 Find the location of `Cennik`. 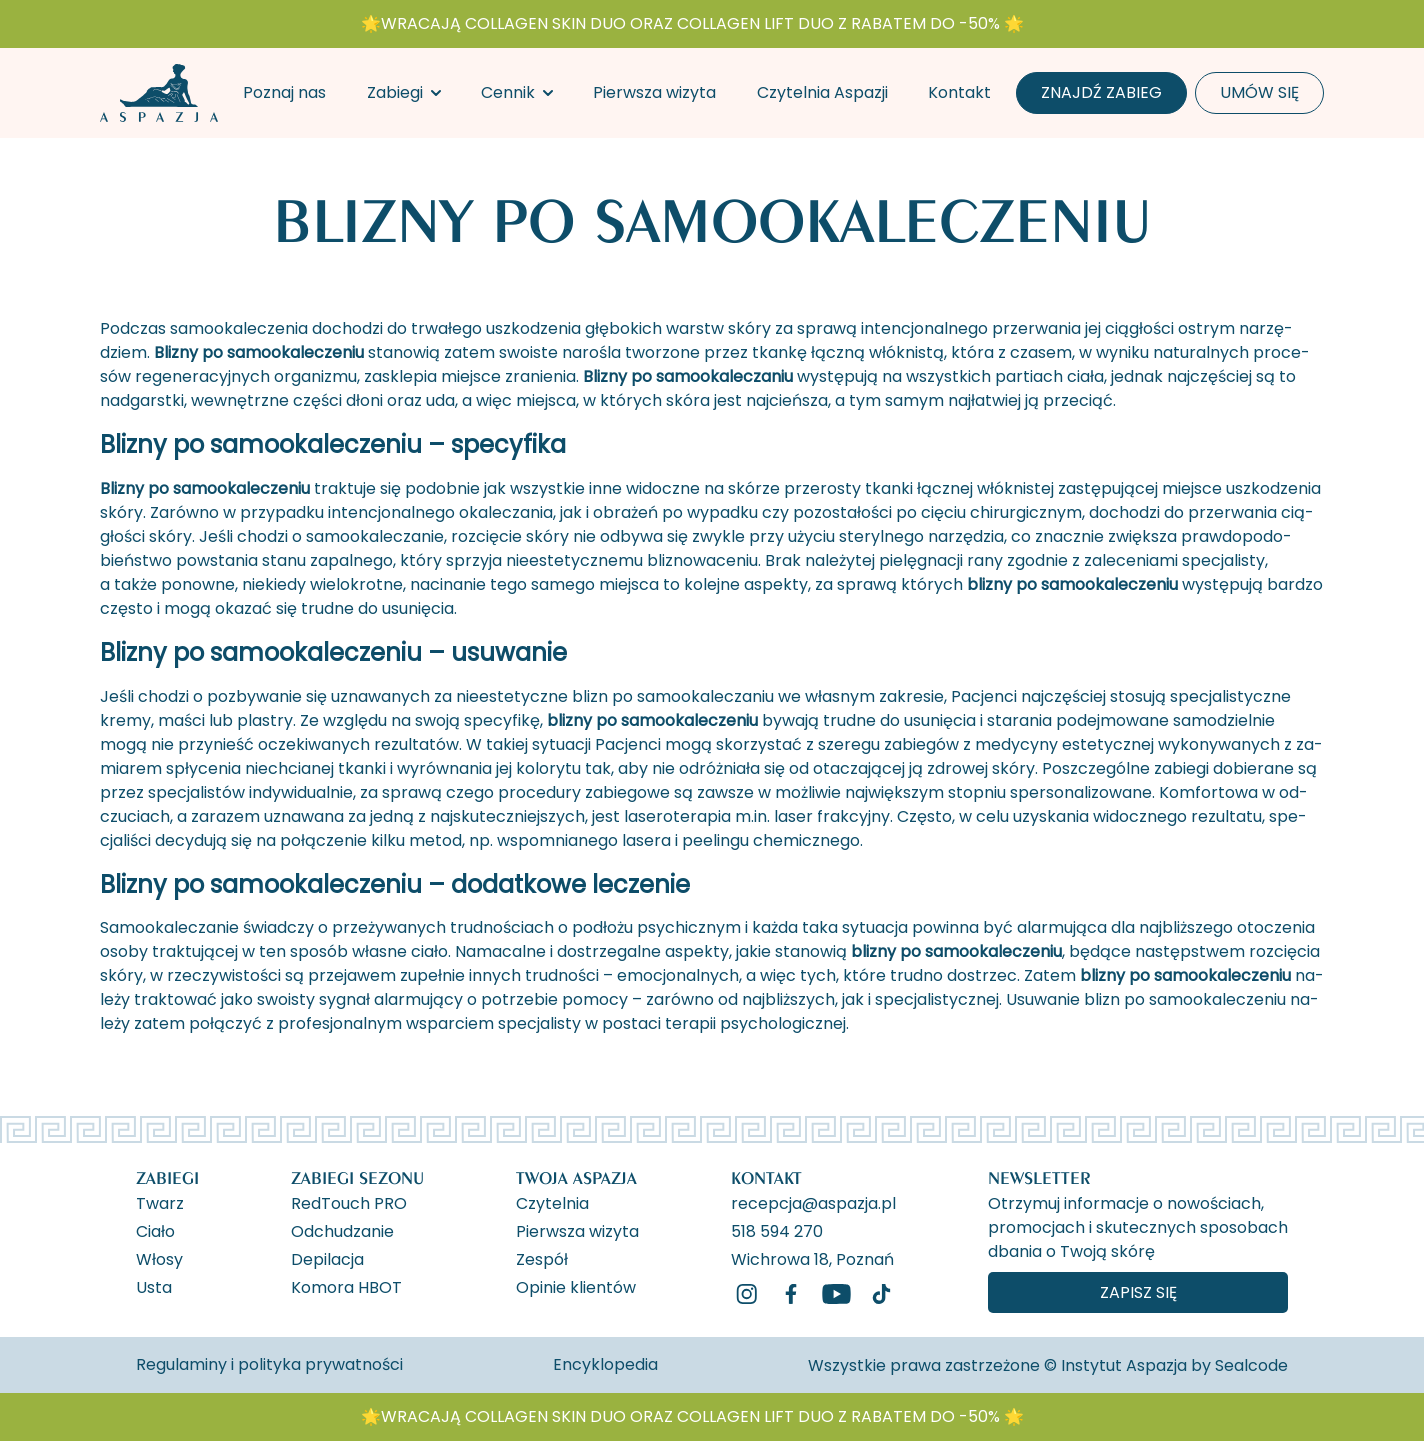

Cennik is located at coordinates (508, 92).